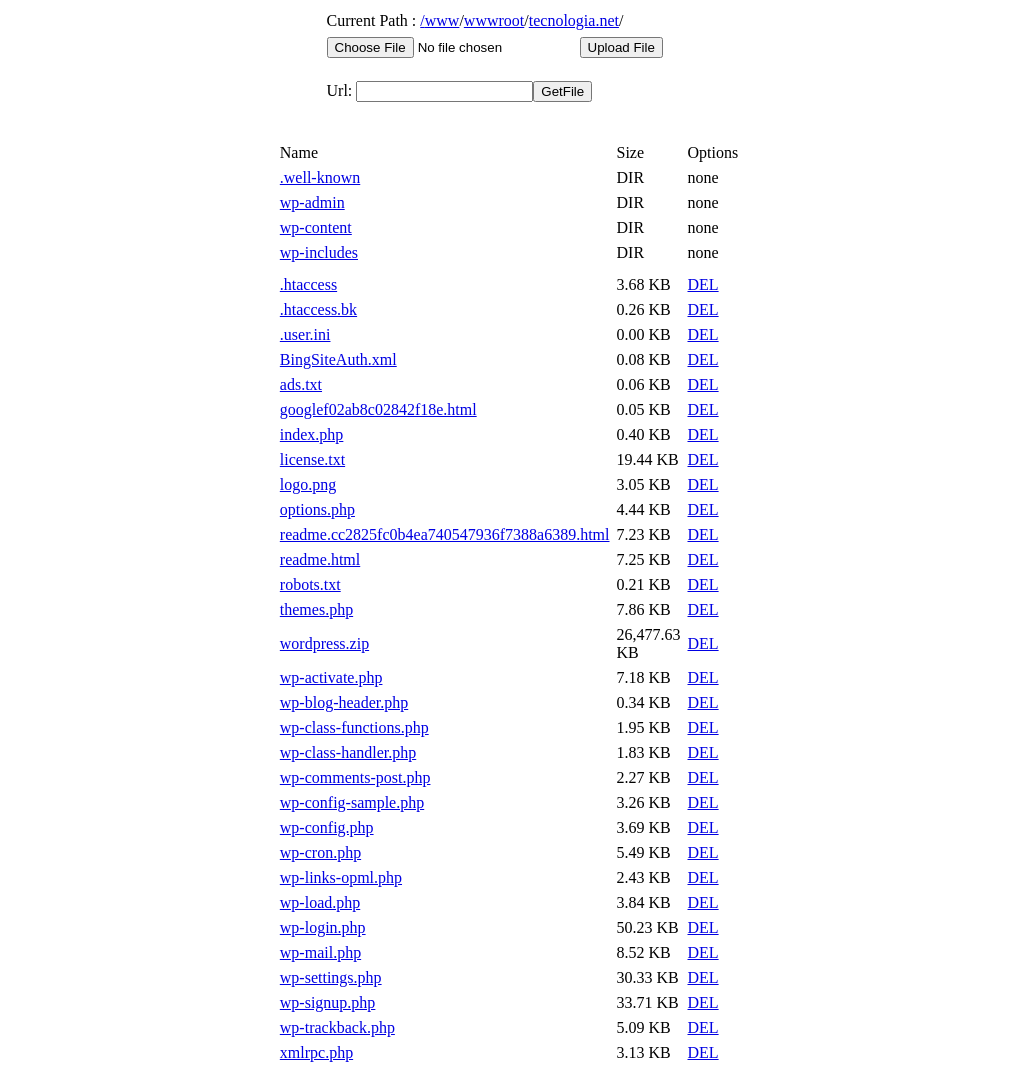 This screenshot has height=1074, width=1025. Describe the element at coordinates (348, 752) in the screenshot. I see `wp-class-handler.php` at that location.